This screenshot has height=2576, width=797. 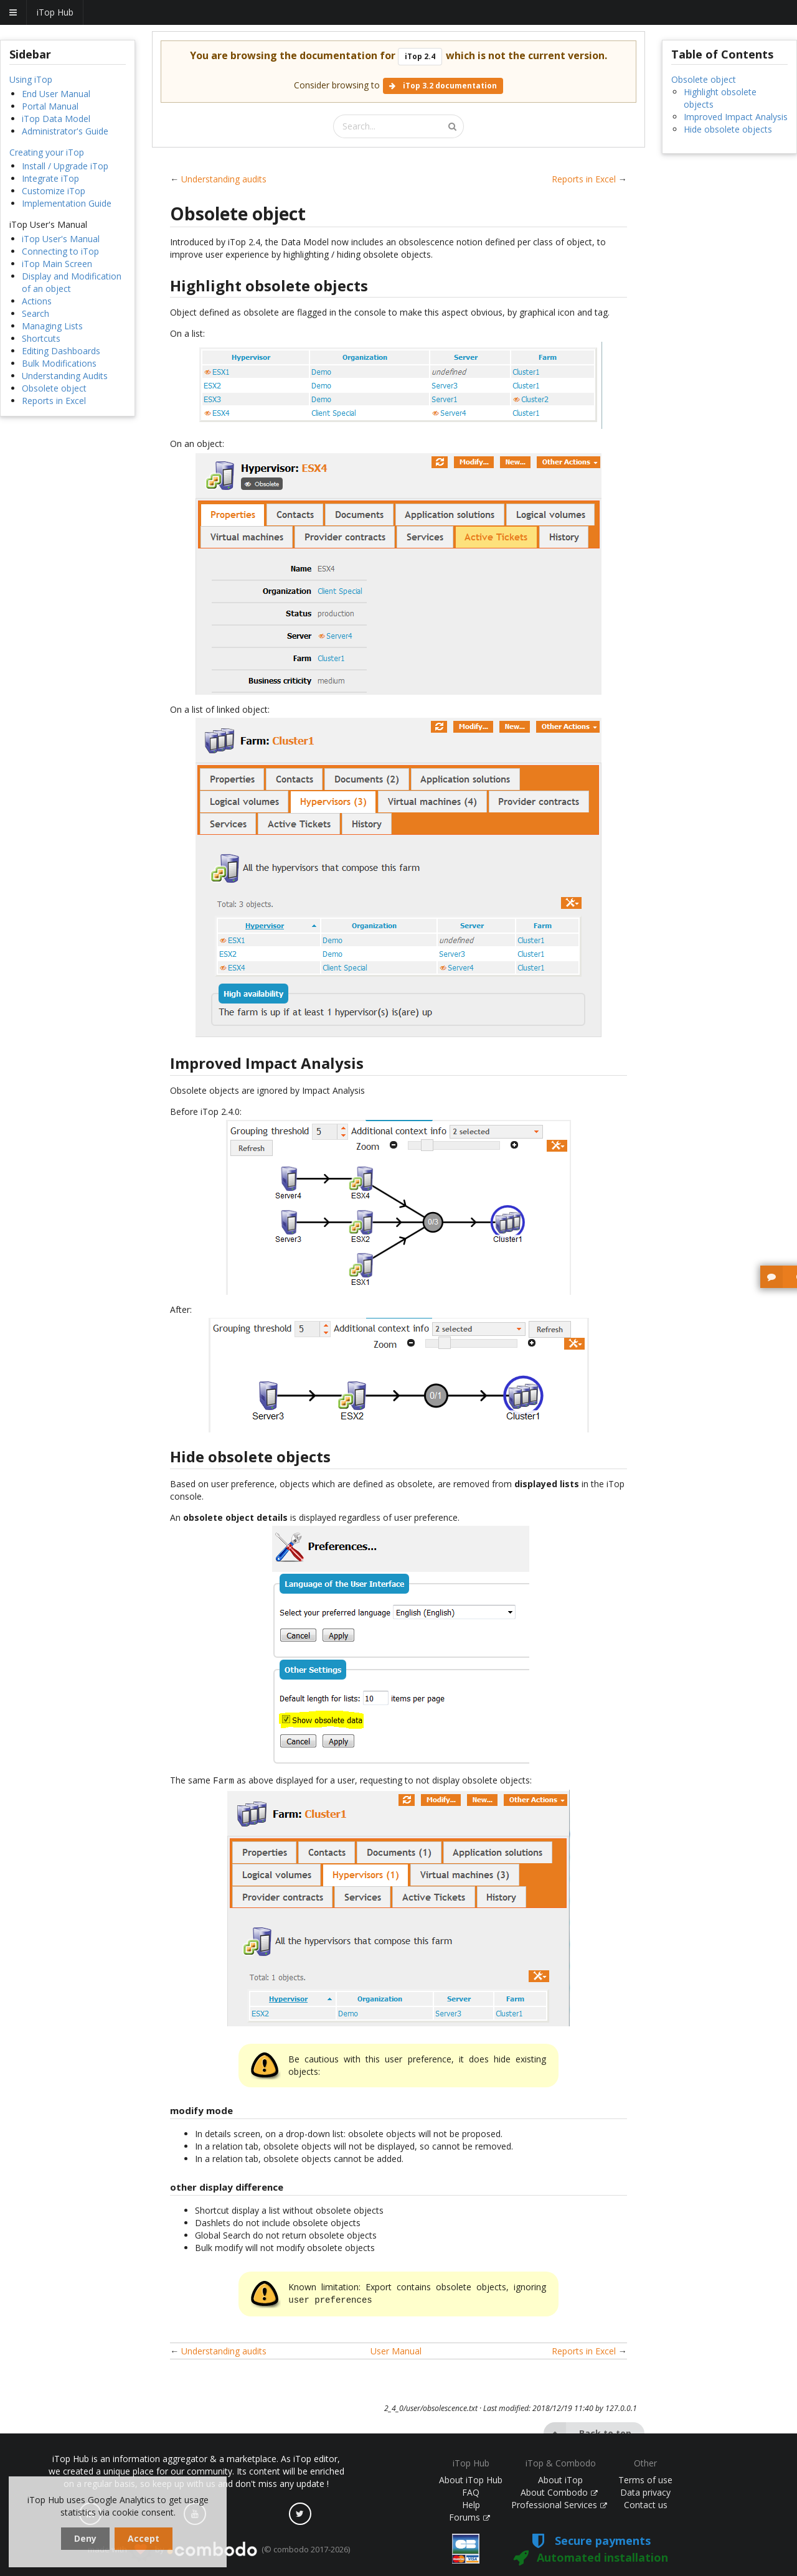 What do you see at coordinates (53, 191) in the screenshot?
I see `Customize iTop` at bounding box center [53, 191].